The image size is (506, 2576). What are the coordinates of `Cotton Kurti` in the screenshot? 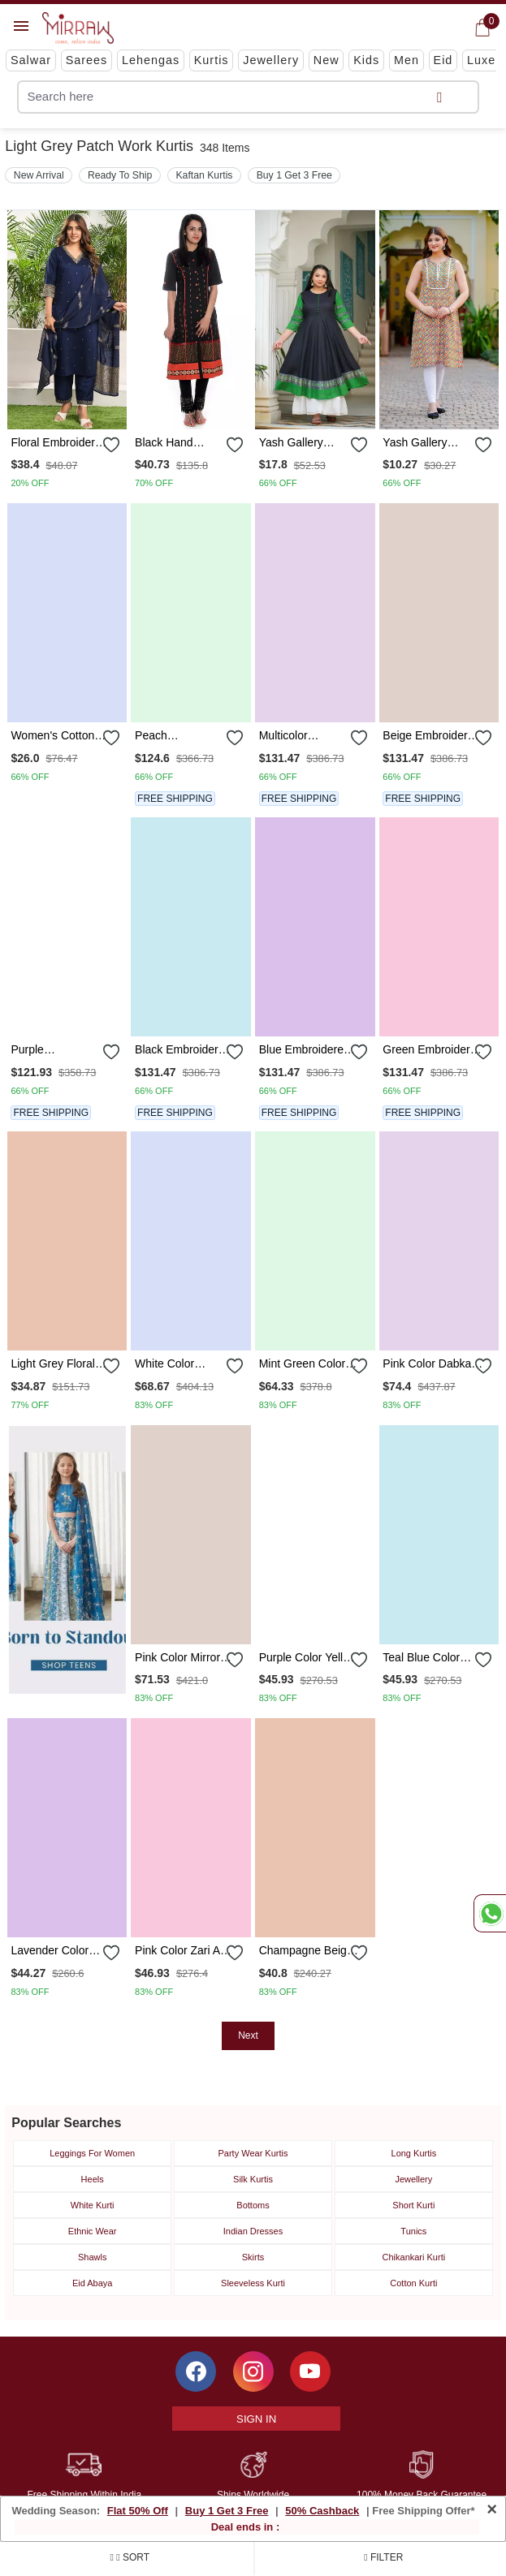 It's located at (413, 2283).